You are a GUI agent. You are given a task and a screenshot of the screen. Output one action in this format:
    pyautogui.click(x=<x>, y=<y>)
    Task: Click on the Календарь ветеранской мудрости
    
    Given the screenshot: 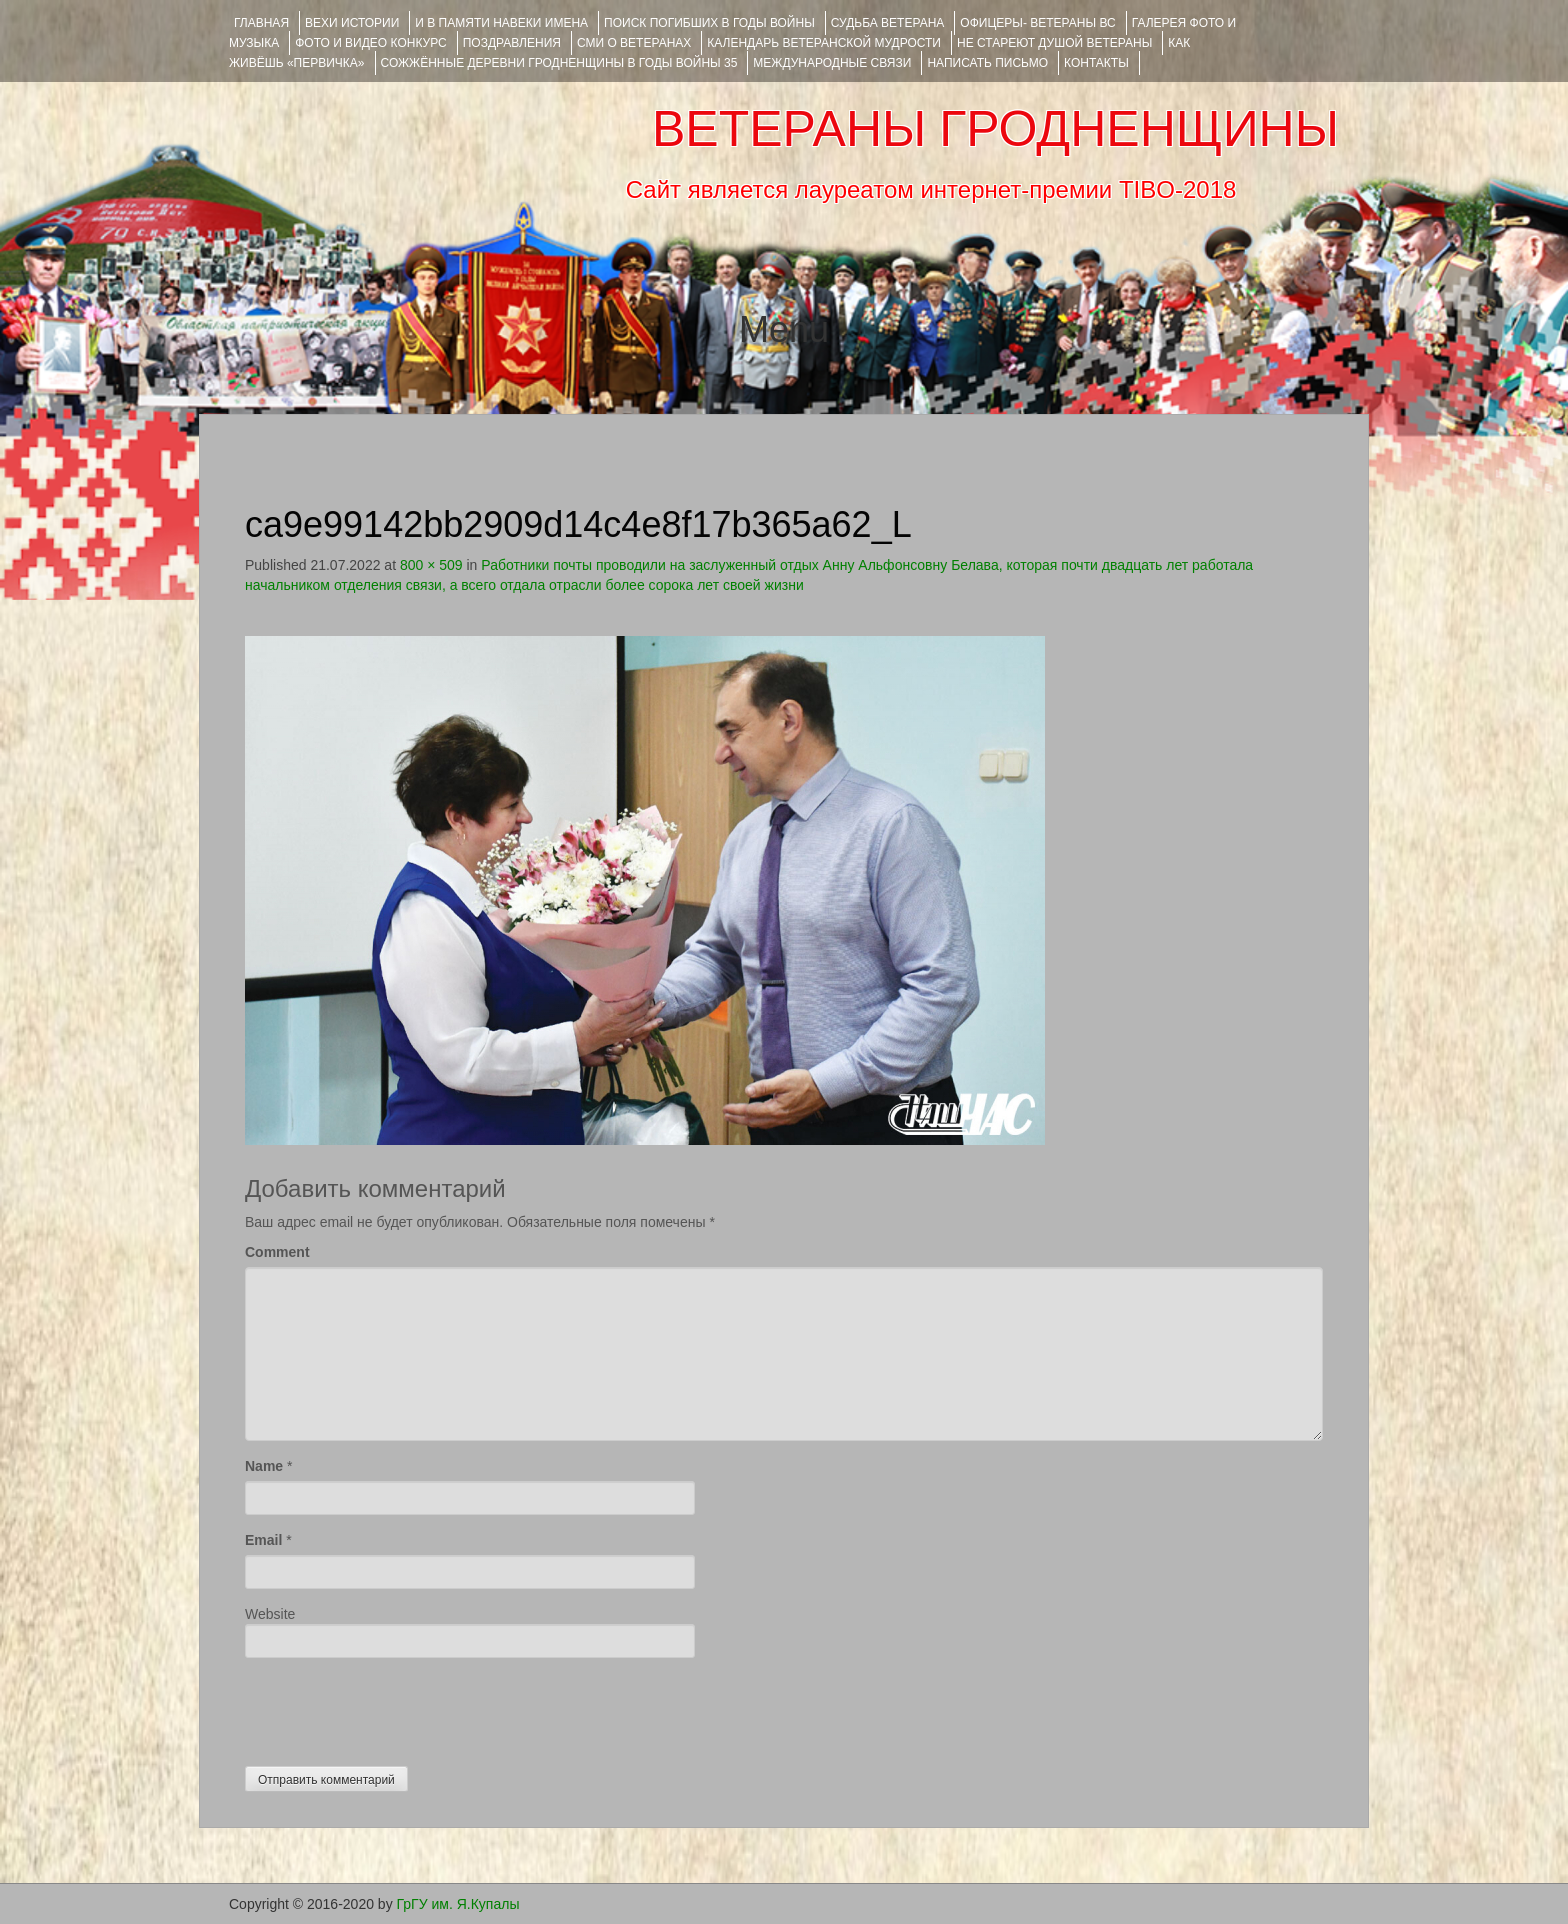 What is the action you would take?
    pyautogui.click(x=824, y=43)
    